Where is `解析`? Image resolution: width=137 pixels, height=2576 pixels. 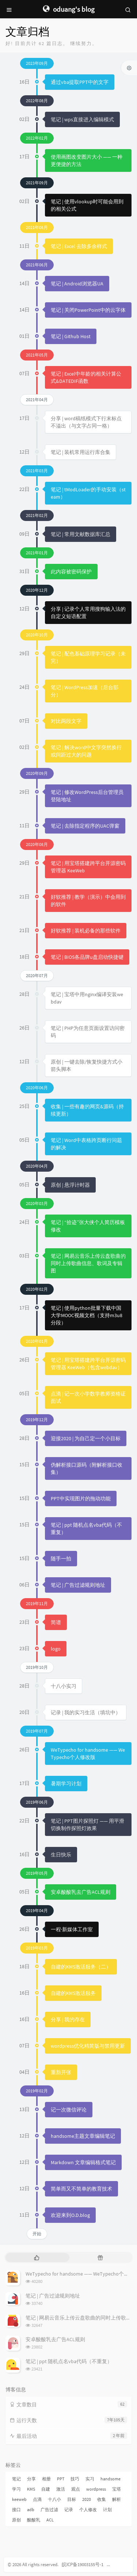
解析 is located at coordinates (116, 2499).